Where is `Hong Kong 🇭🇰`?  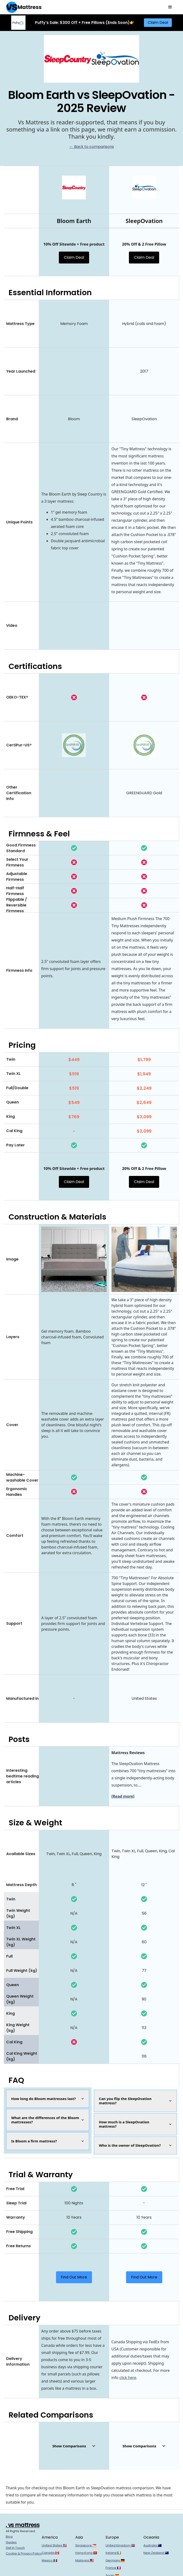 Hong Kong 🇭🇰 is located at coordinates (86, 2553).